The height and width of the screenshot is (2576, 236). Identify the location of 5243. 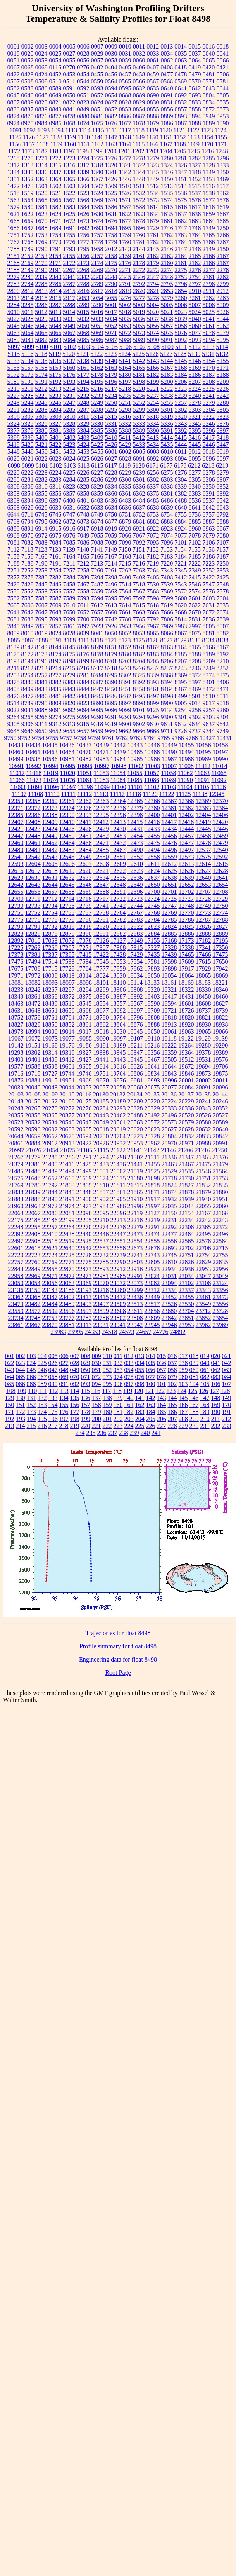
(13, 402).